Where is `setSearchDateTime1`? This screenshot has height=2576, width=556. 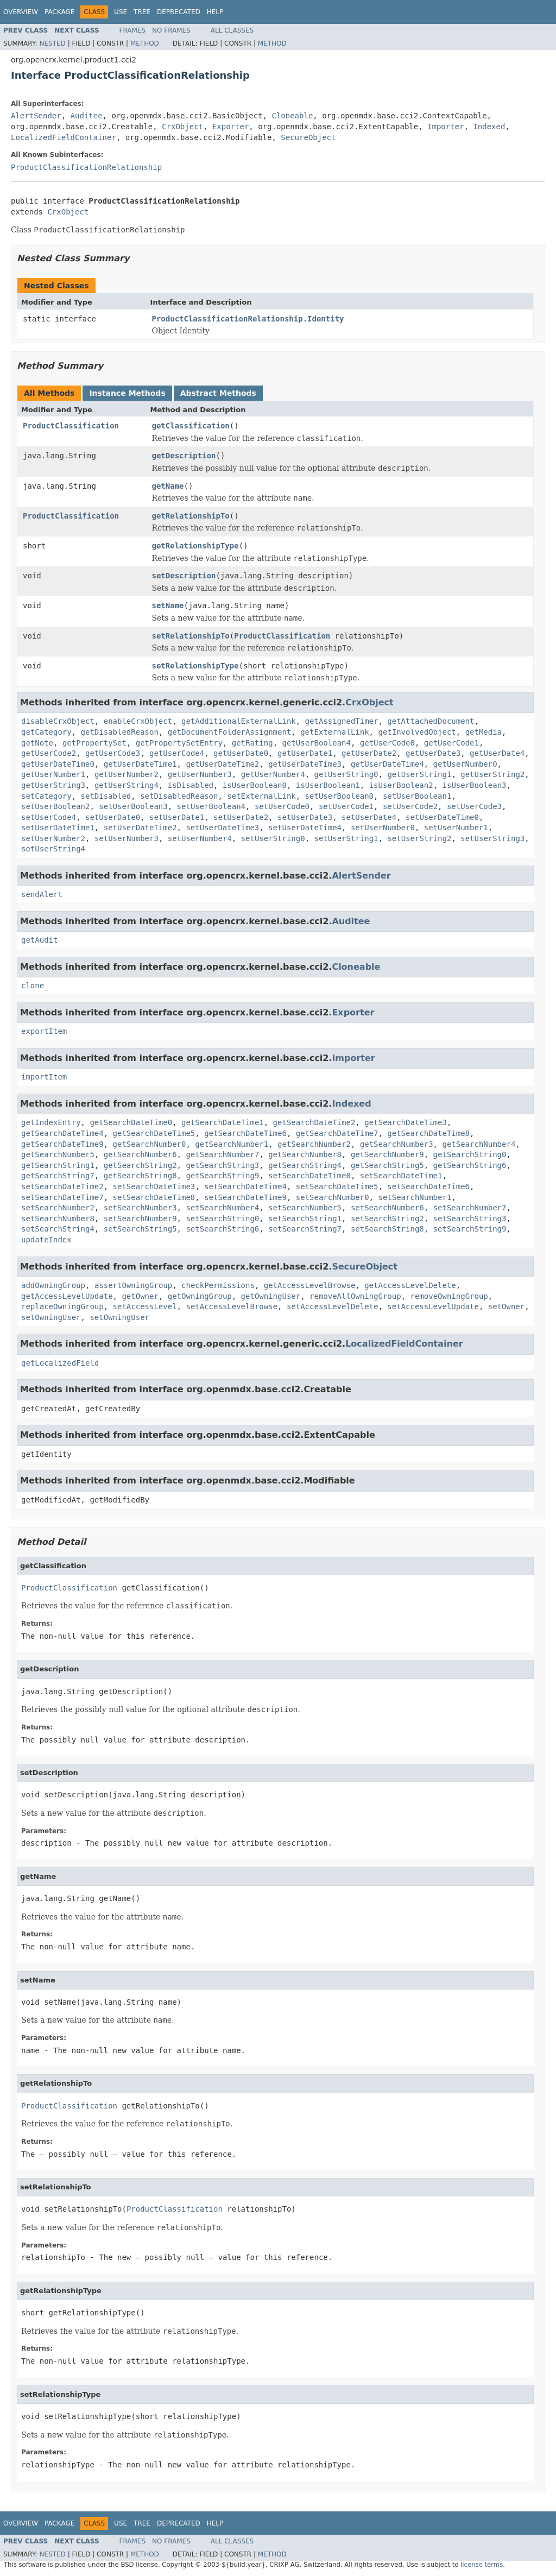
setSearchDateTime1 is located at coordinates (401, 1175).